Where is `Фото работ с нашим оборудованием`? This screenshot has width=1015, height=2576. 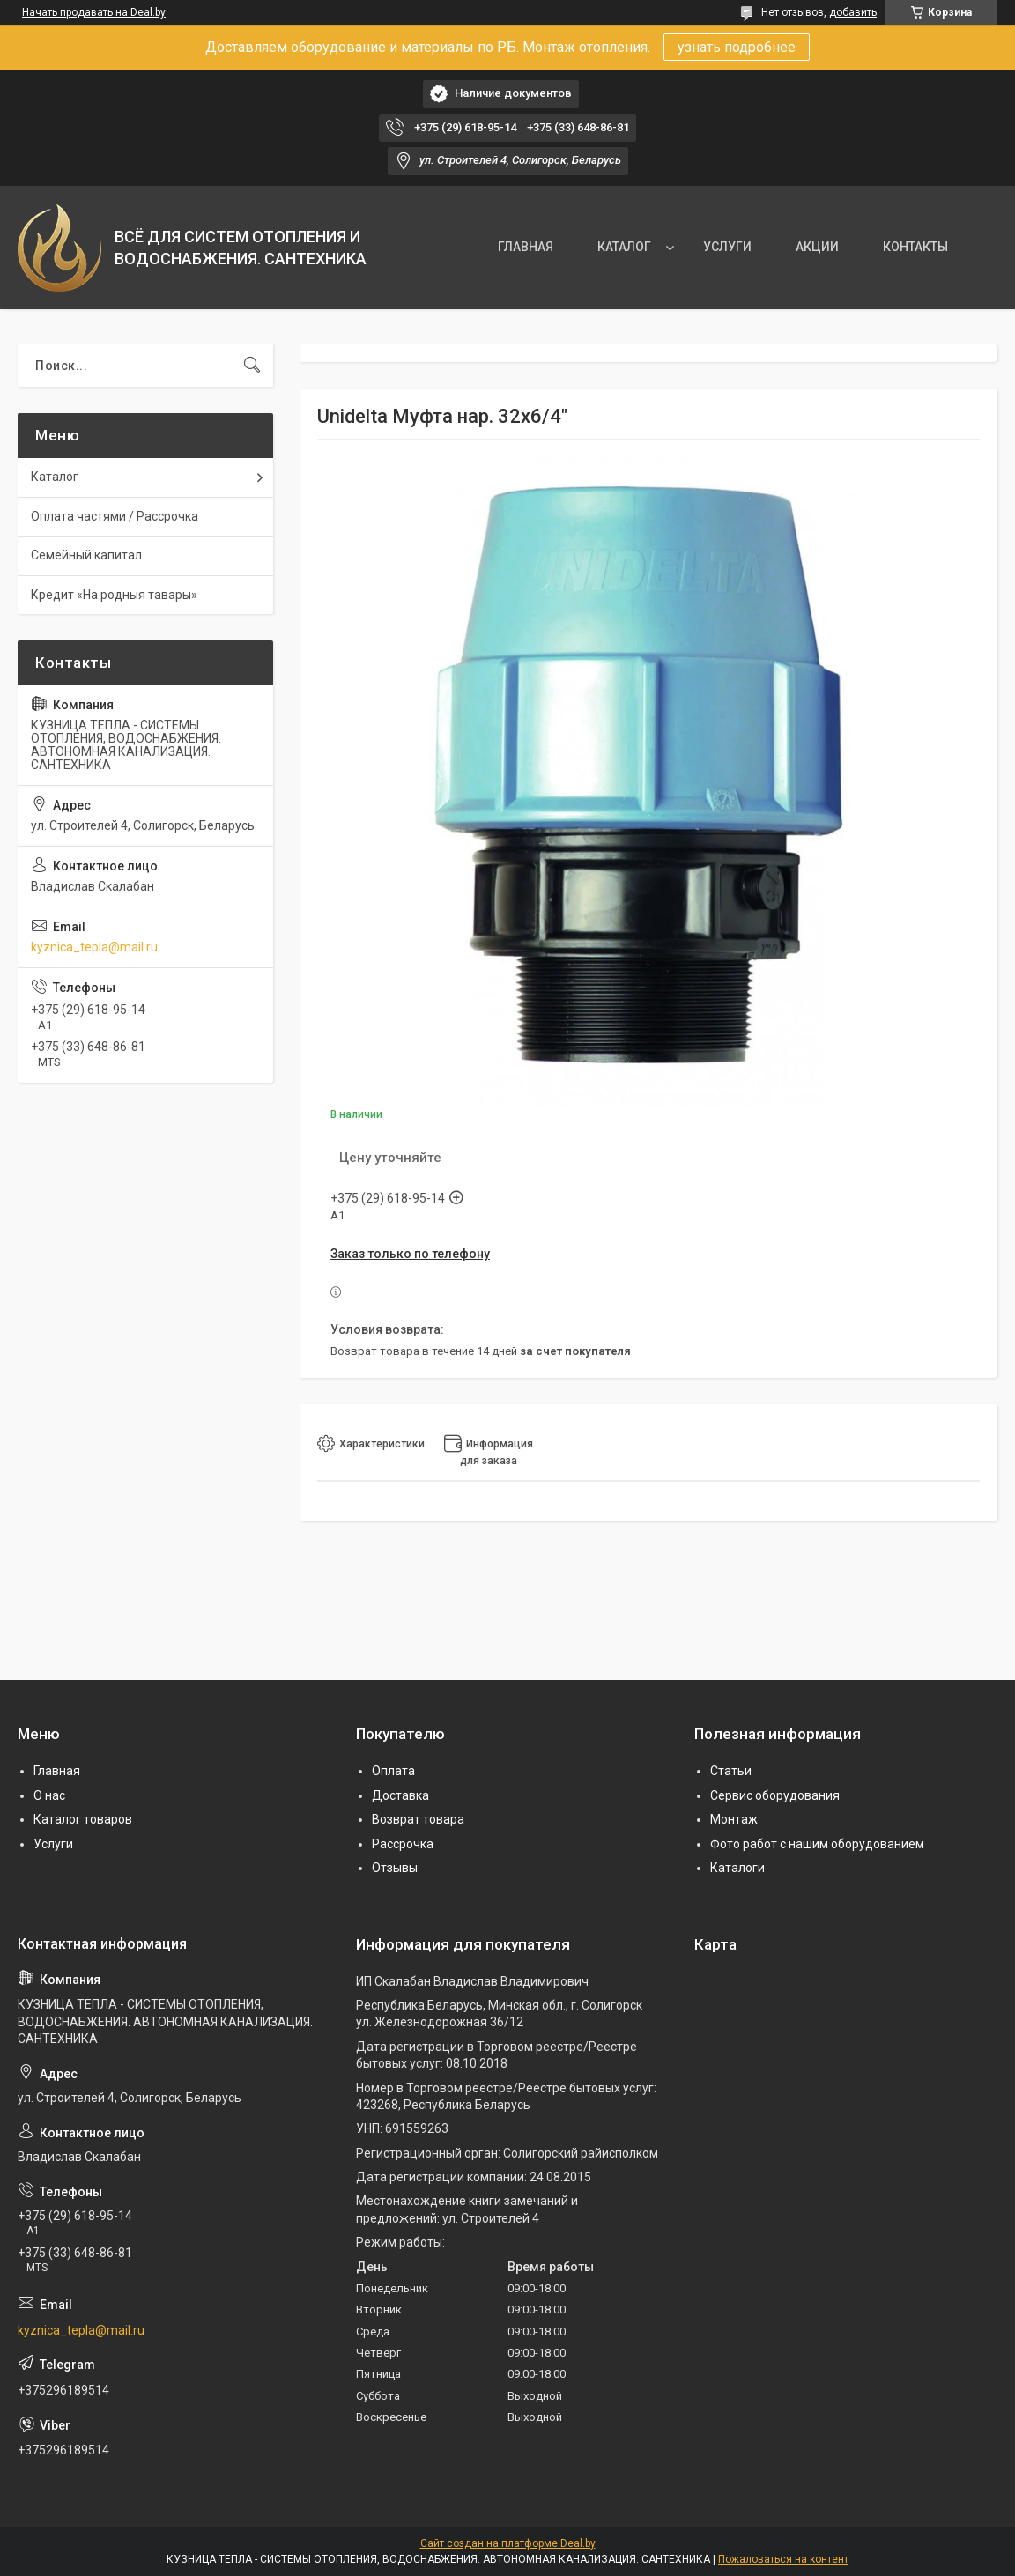
Фото работ с нашим оборудованием is located at coordinates (817, 1844).